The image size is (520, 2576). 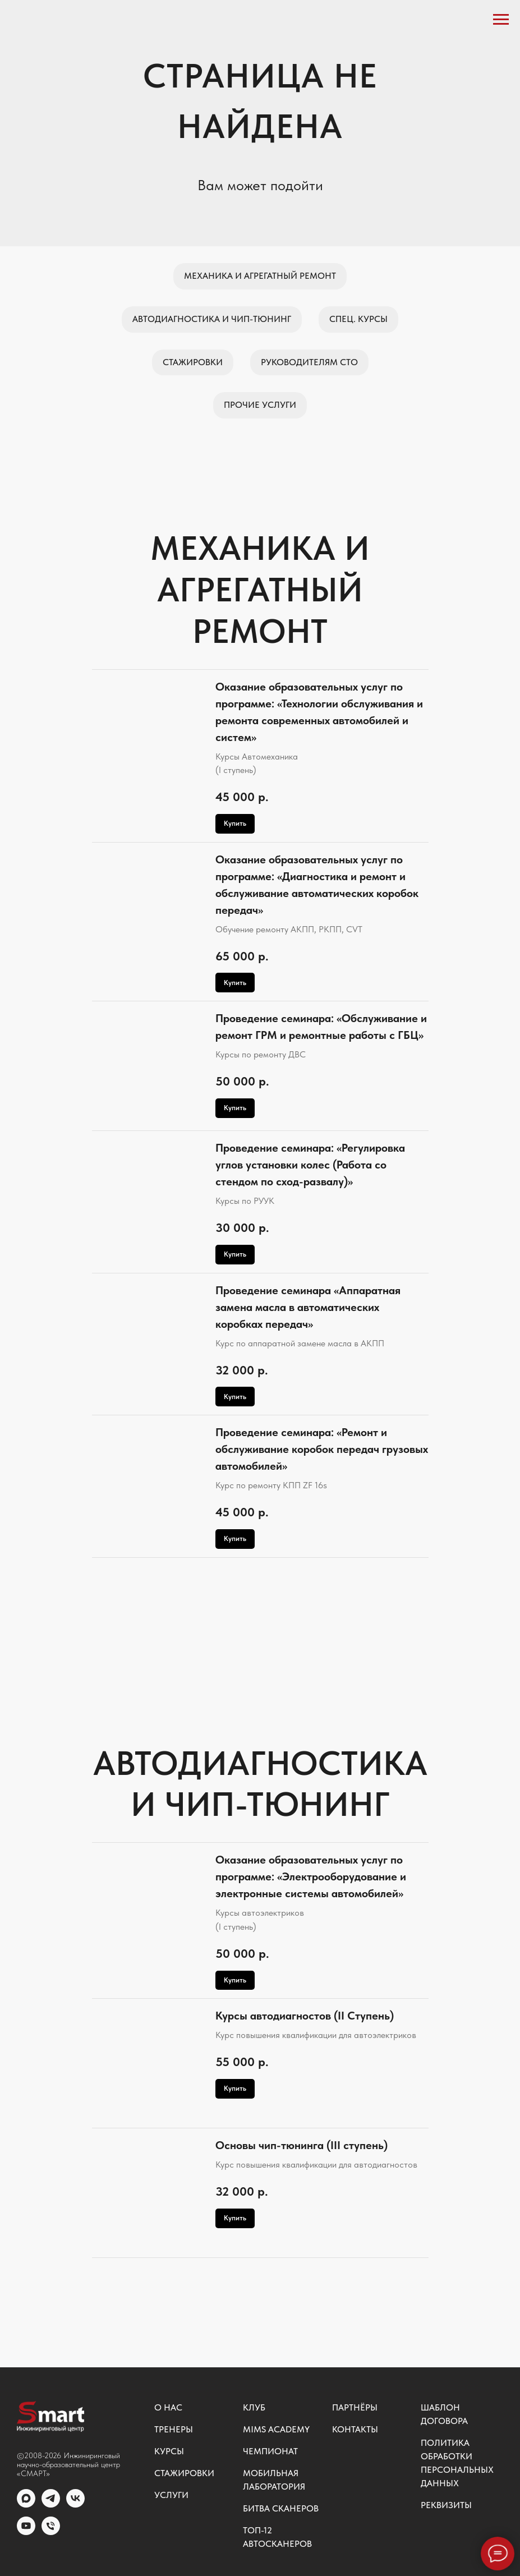 I want to click on [MAX], so click(x=26, y=2504).